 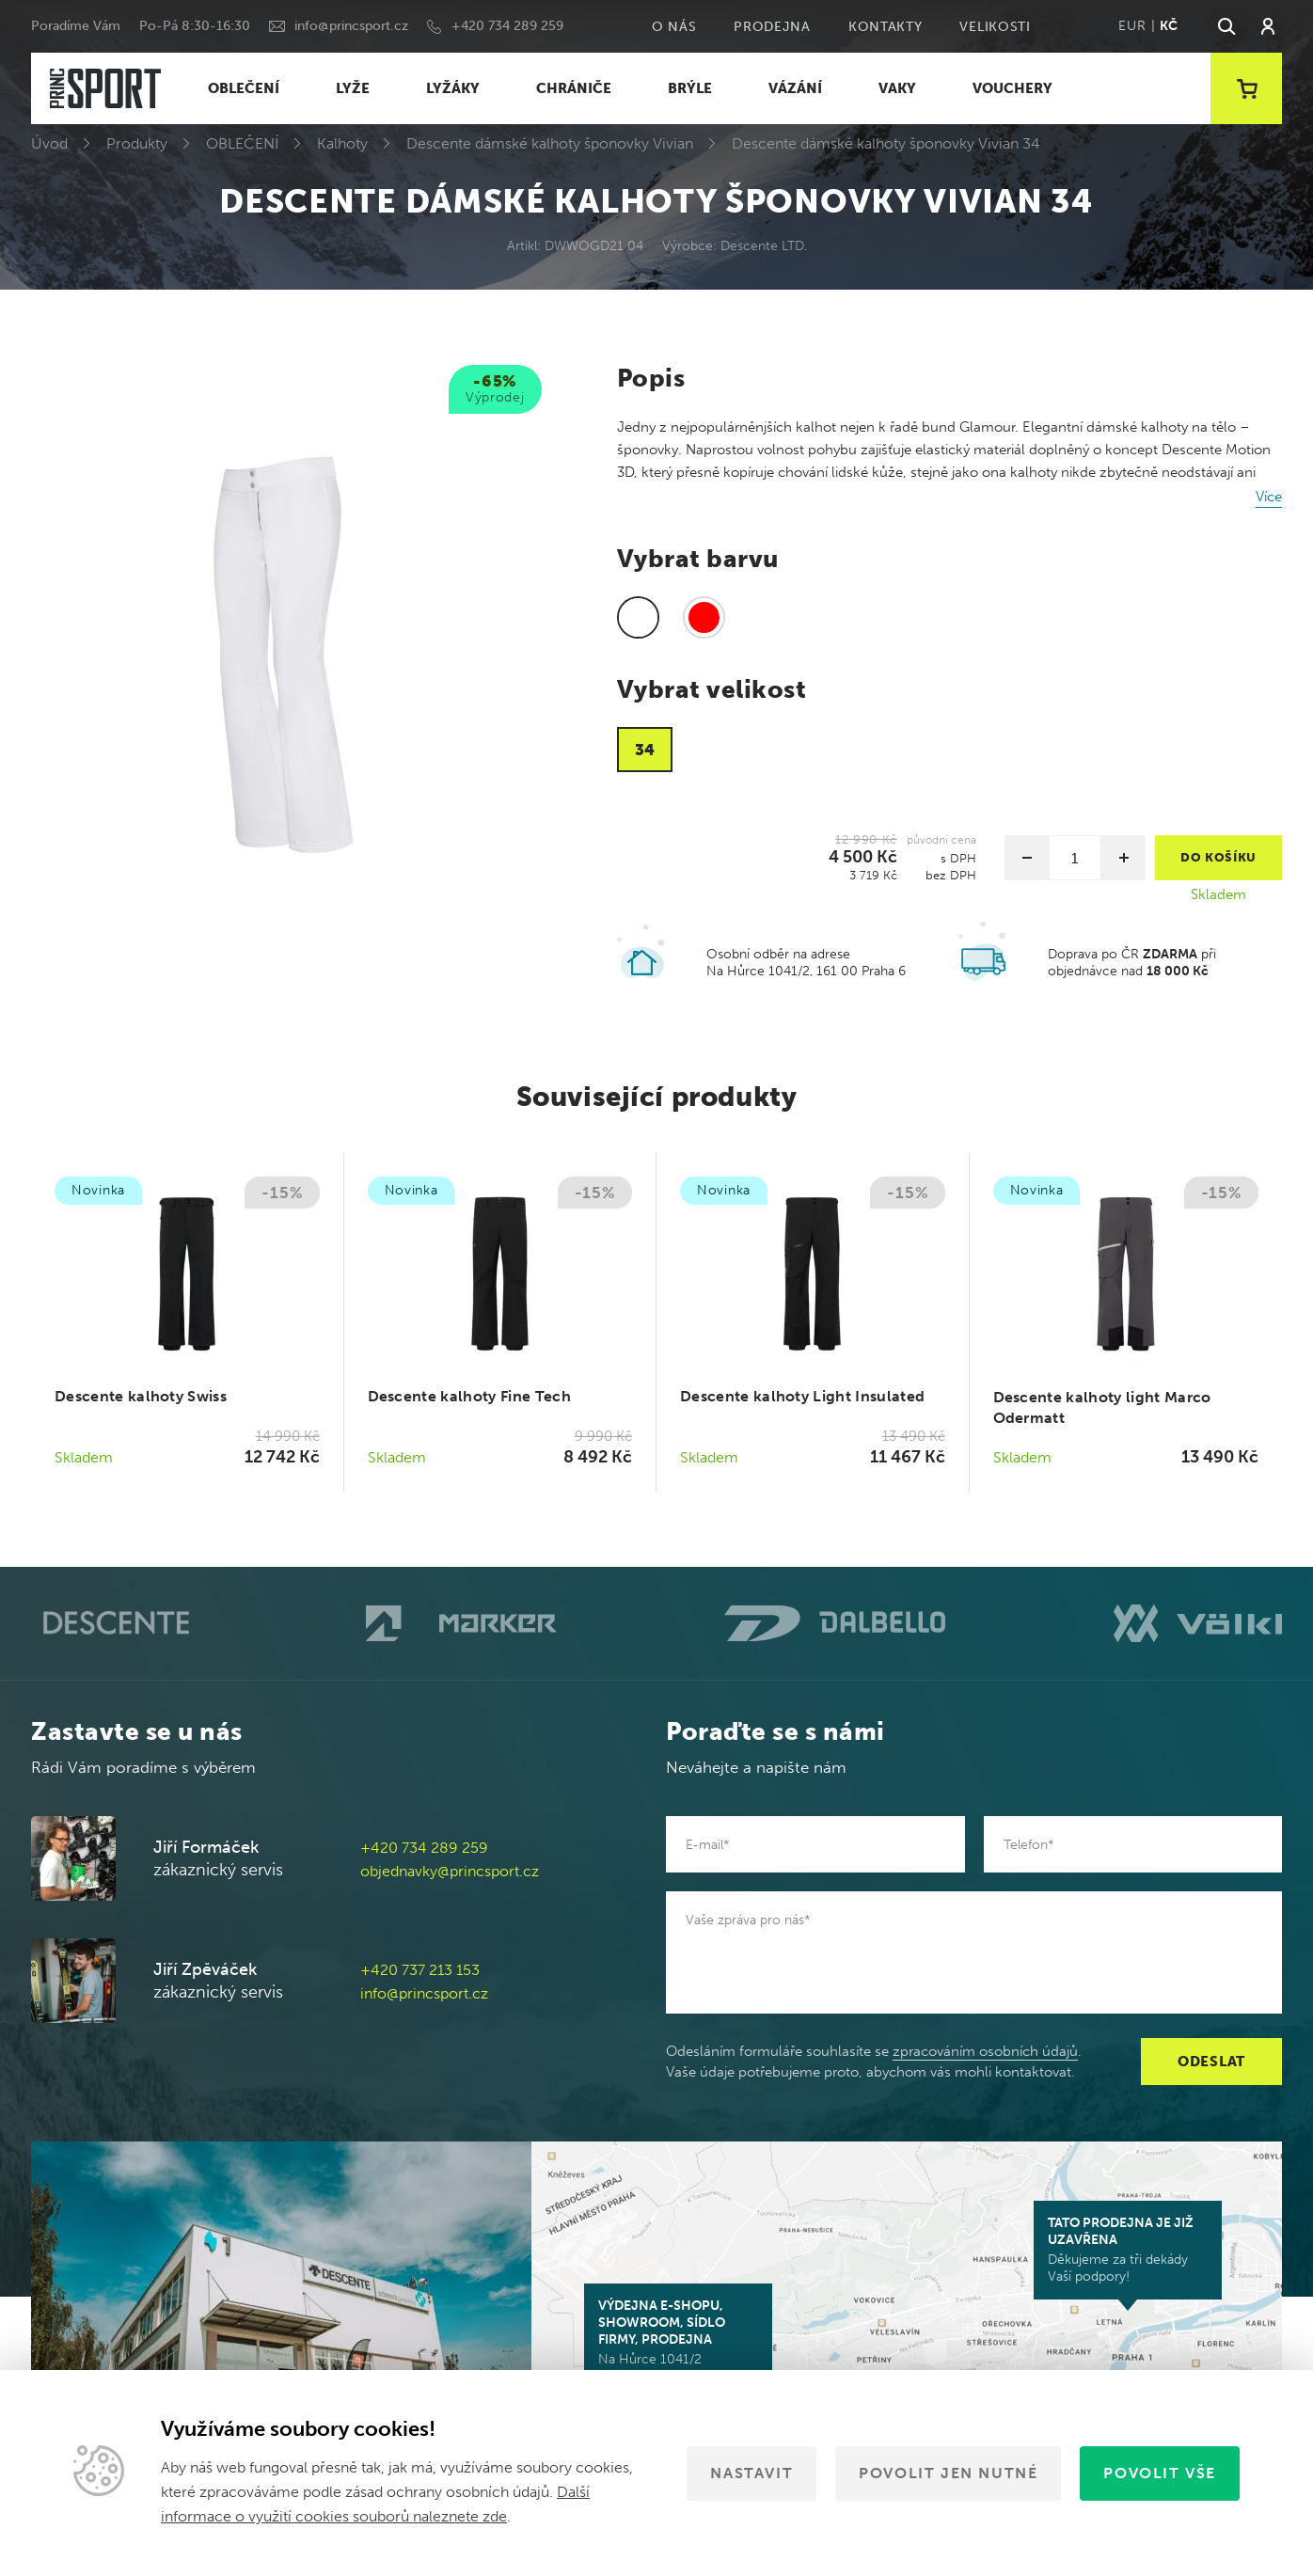 I want to click on O nás, so click(x=674, y=27).